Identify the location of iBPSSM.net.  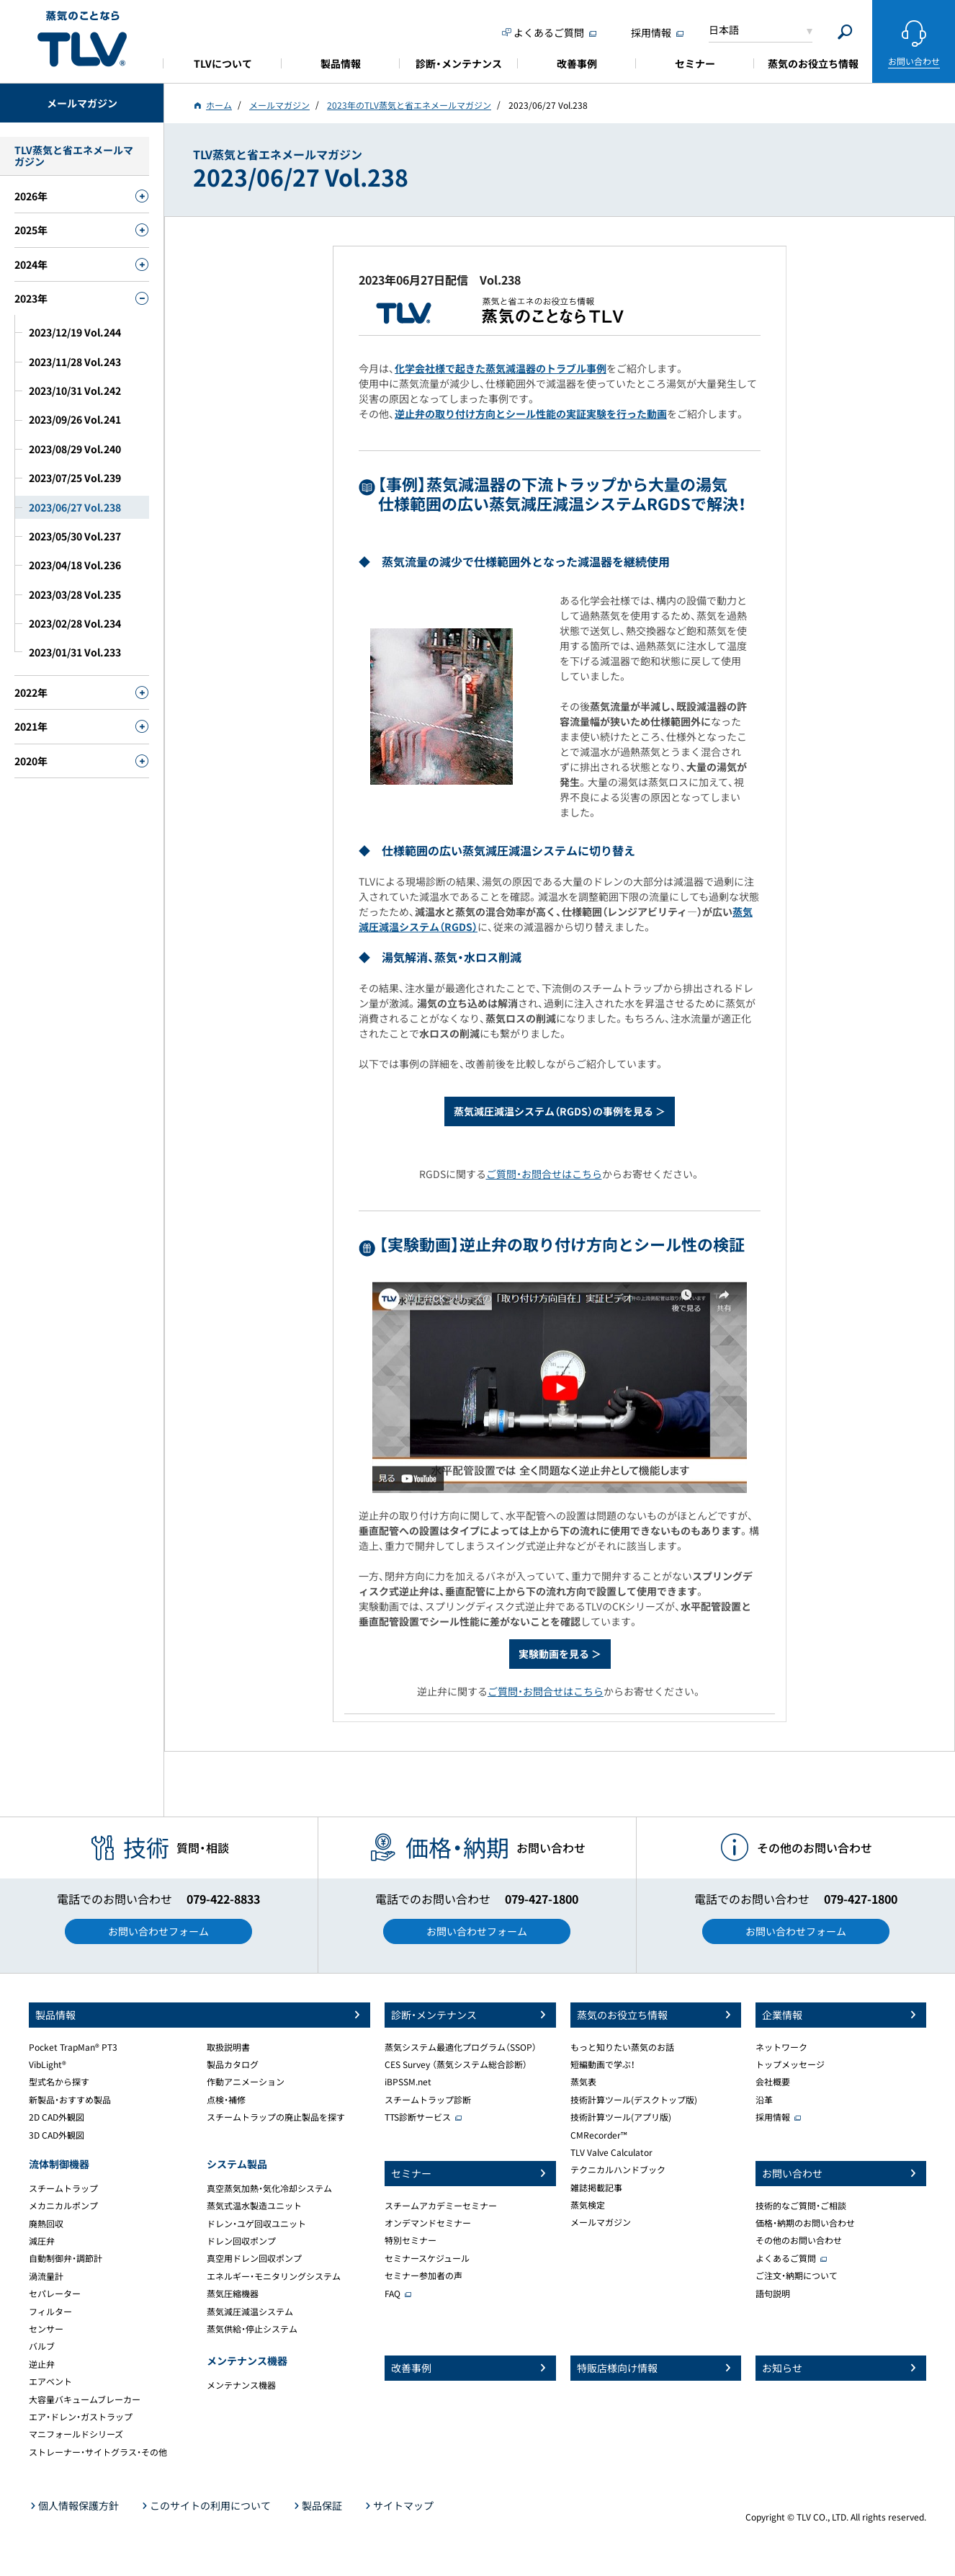
(408, 2081).